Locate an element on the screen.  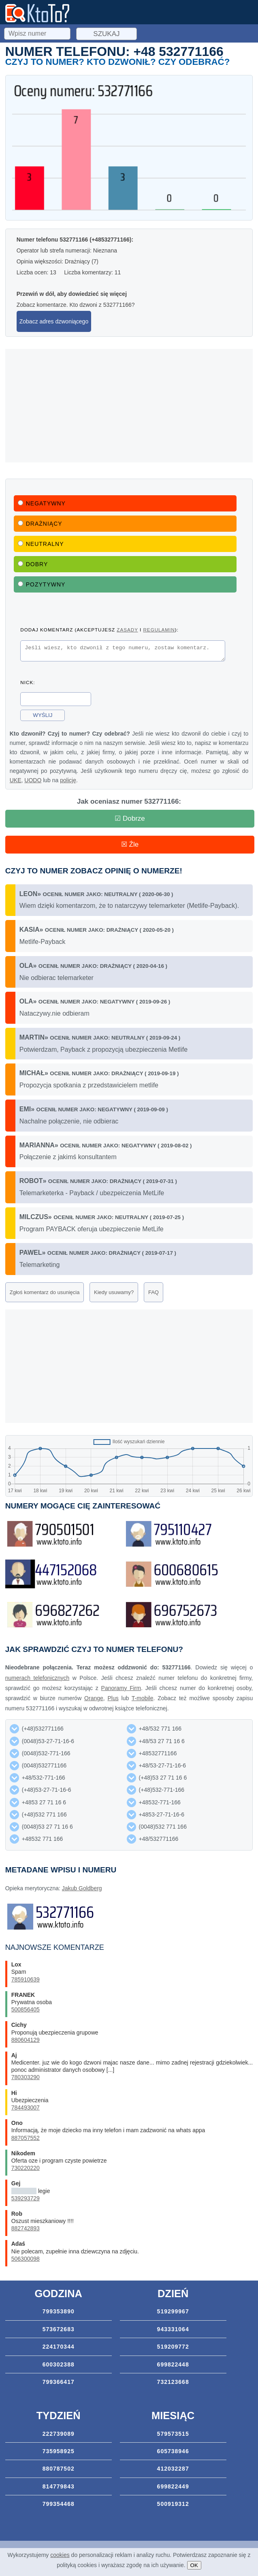
numerach telefonicznych is located at coordinates (37, 1680).